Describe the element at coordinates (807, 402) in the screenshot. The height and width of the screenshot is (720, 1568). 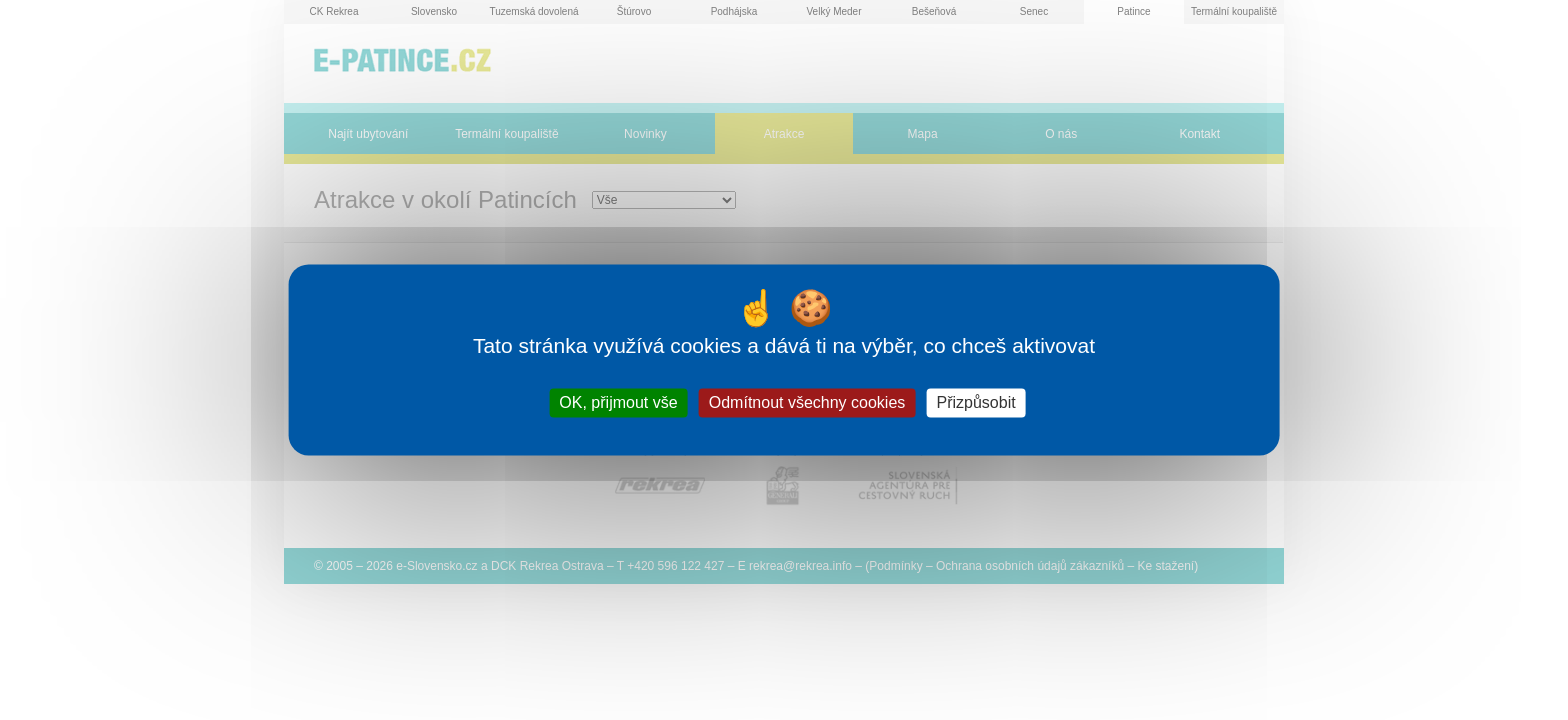
I see `Odmítnout všechny cookies` at that location.